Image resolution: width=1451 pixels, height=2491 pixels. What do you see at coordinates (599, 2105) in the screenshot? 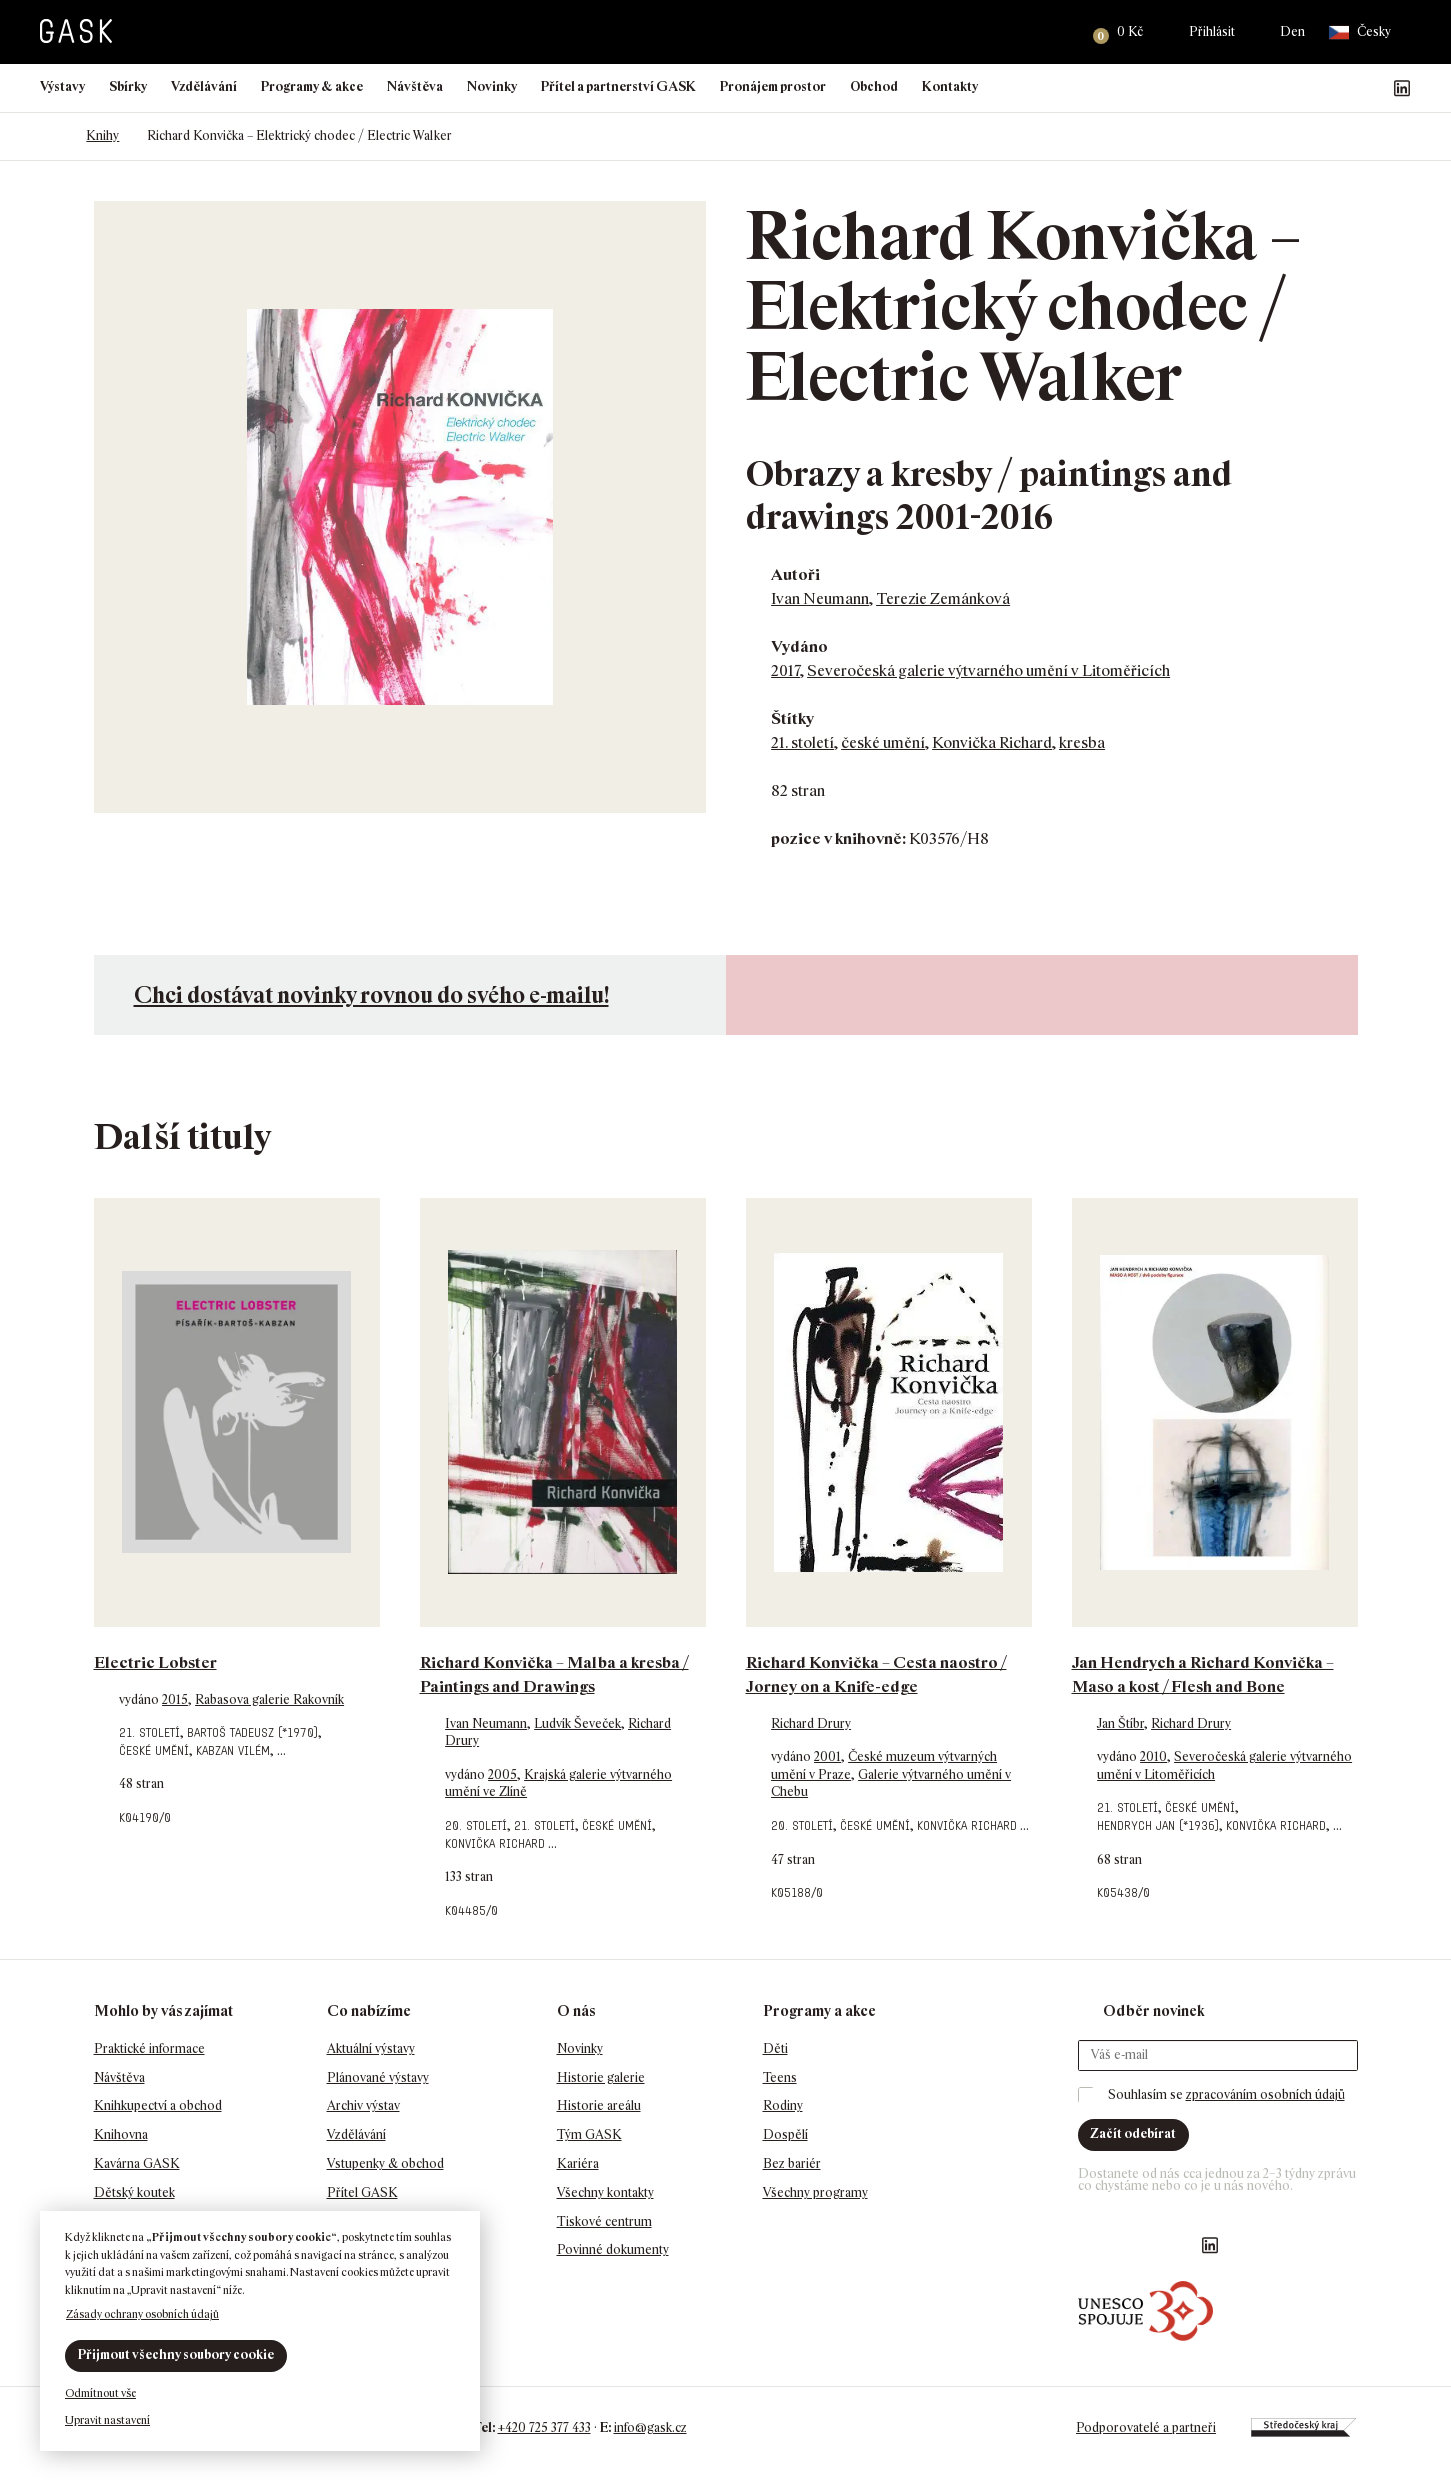
I see `Historie areálu` at bounding box center [599, 2105].